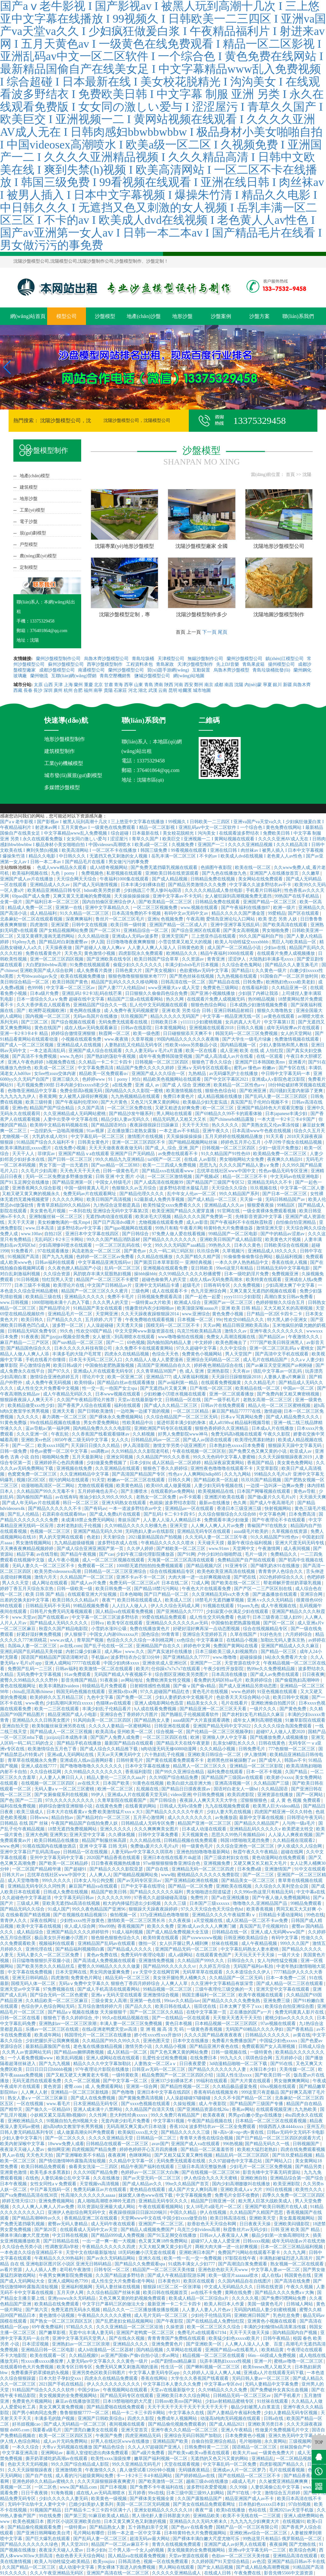 Image resolution: width=326 pixels, height=2576 pixels. I want to click on 欧美专区在线观看, so click(125, 1623).